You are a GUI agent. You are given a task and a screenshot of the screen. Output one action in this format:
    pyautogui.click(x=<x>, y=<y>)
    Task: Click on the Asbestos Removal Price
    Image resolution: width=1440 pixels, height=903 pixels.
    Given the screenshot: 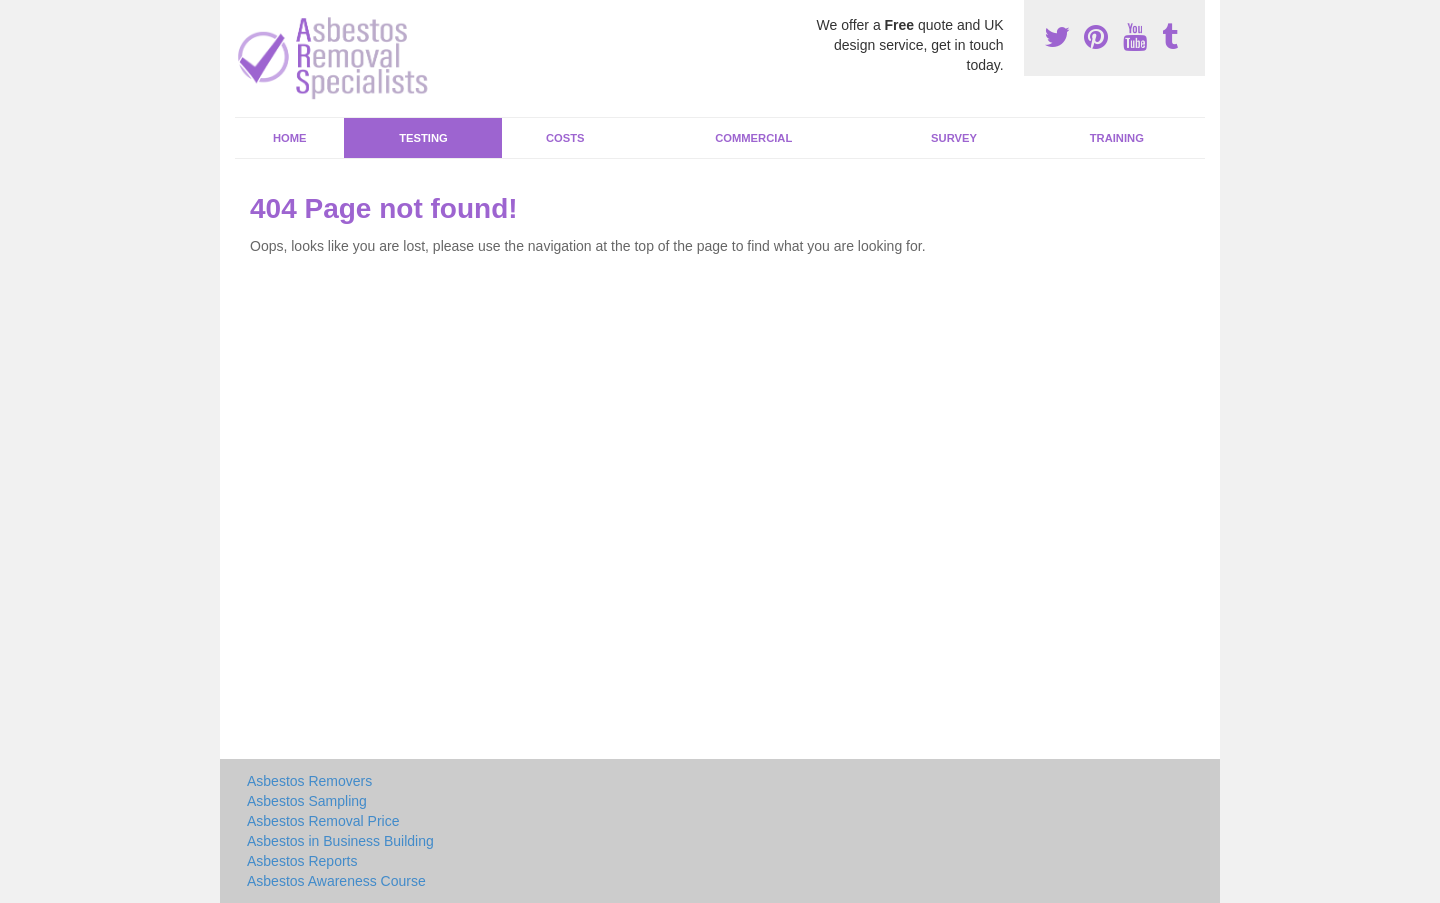 What is the action you would take?
    pyautogui.click(x=323, y=821)
    